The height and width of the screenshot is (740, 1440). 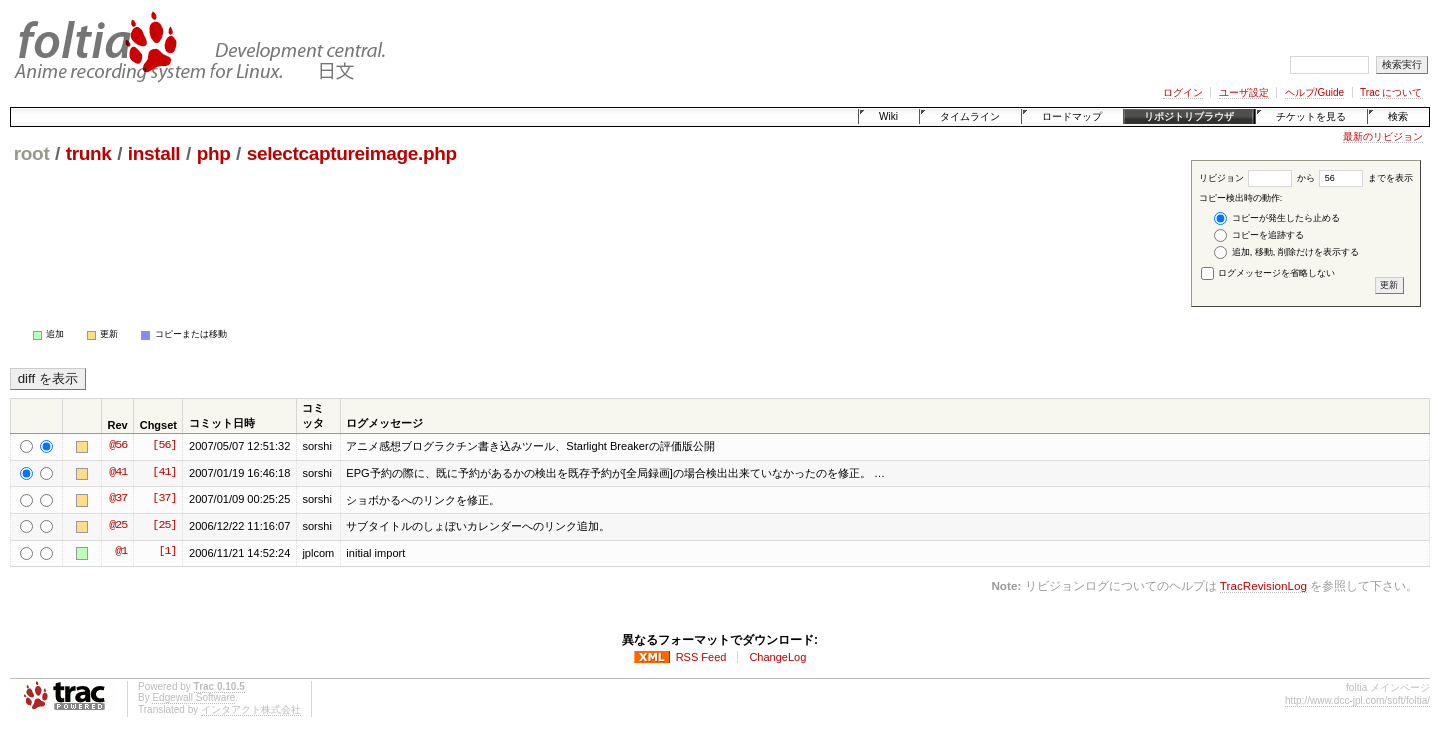 What do you see at coordinates (1268, 273) in the screenshot?
I see `ログメッセージを省略しない` at bounding box center [1268, 273].